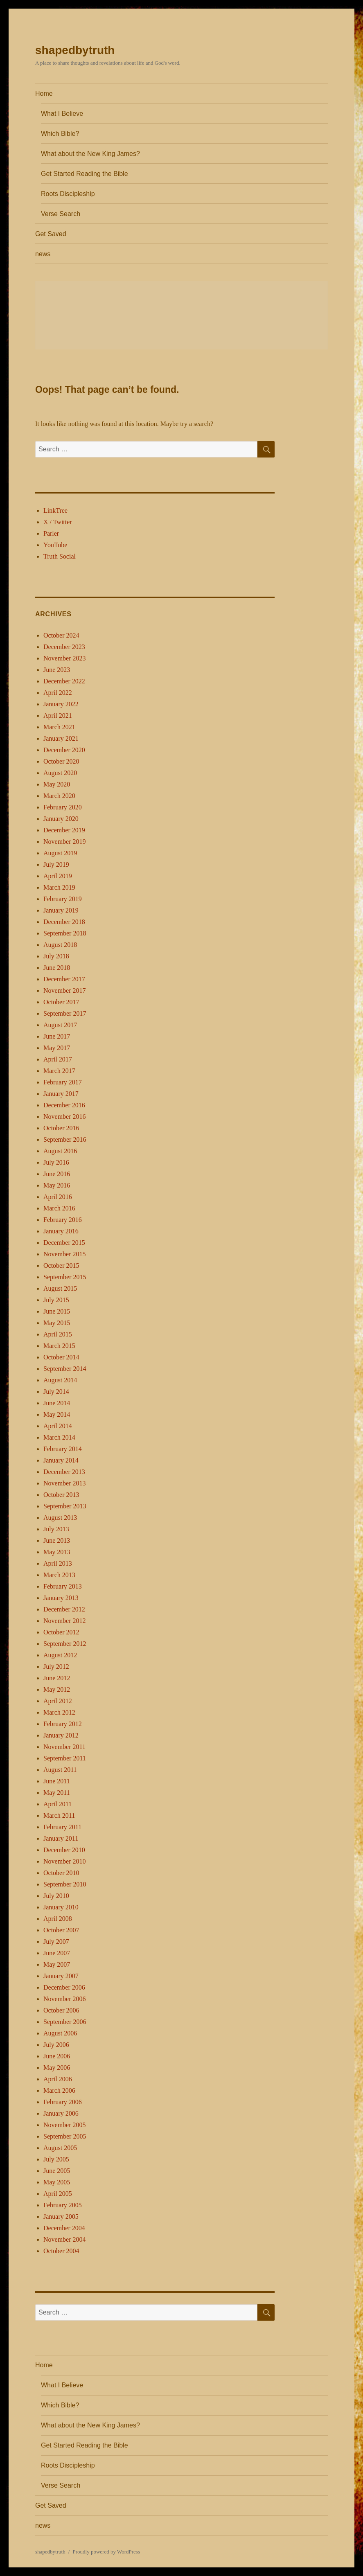  I want to click on August 2017, so click(60, 1024).